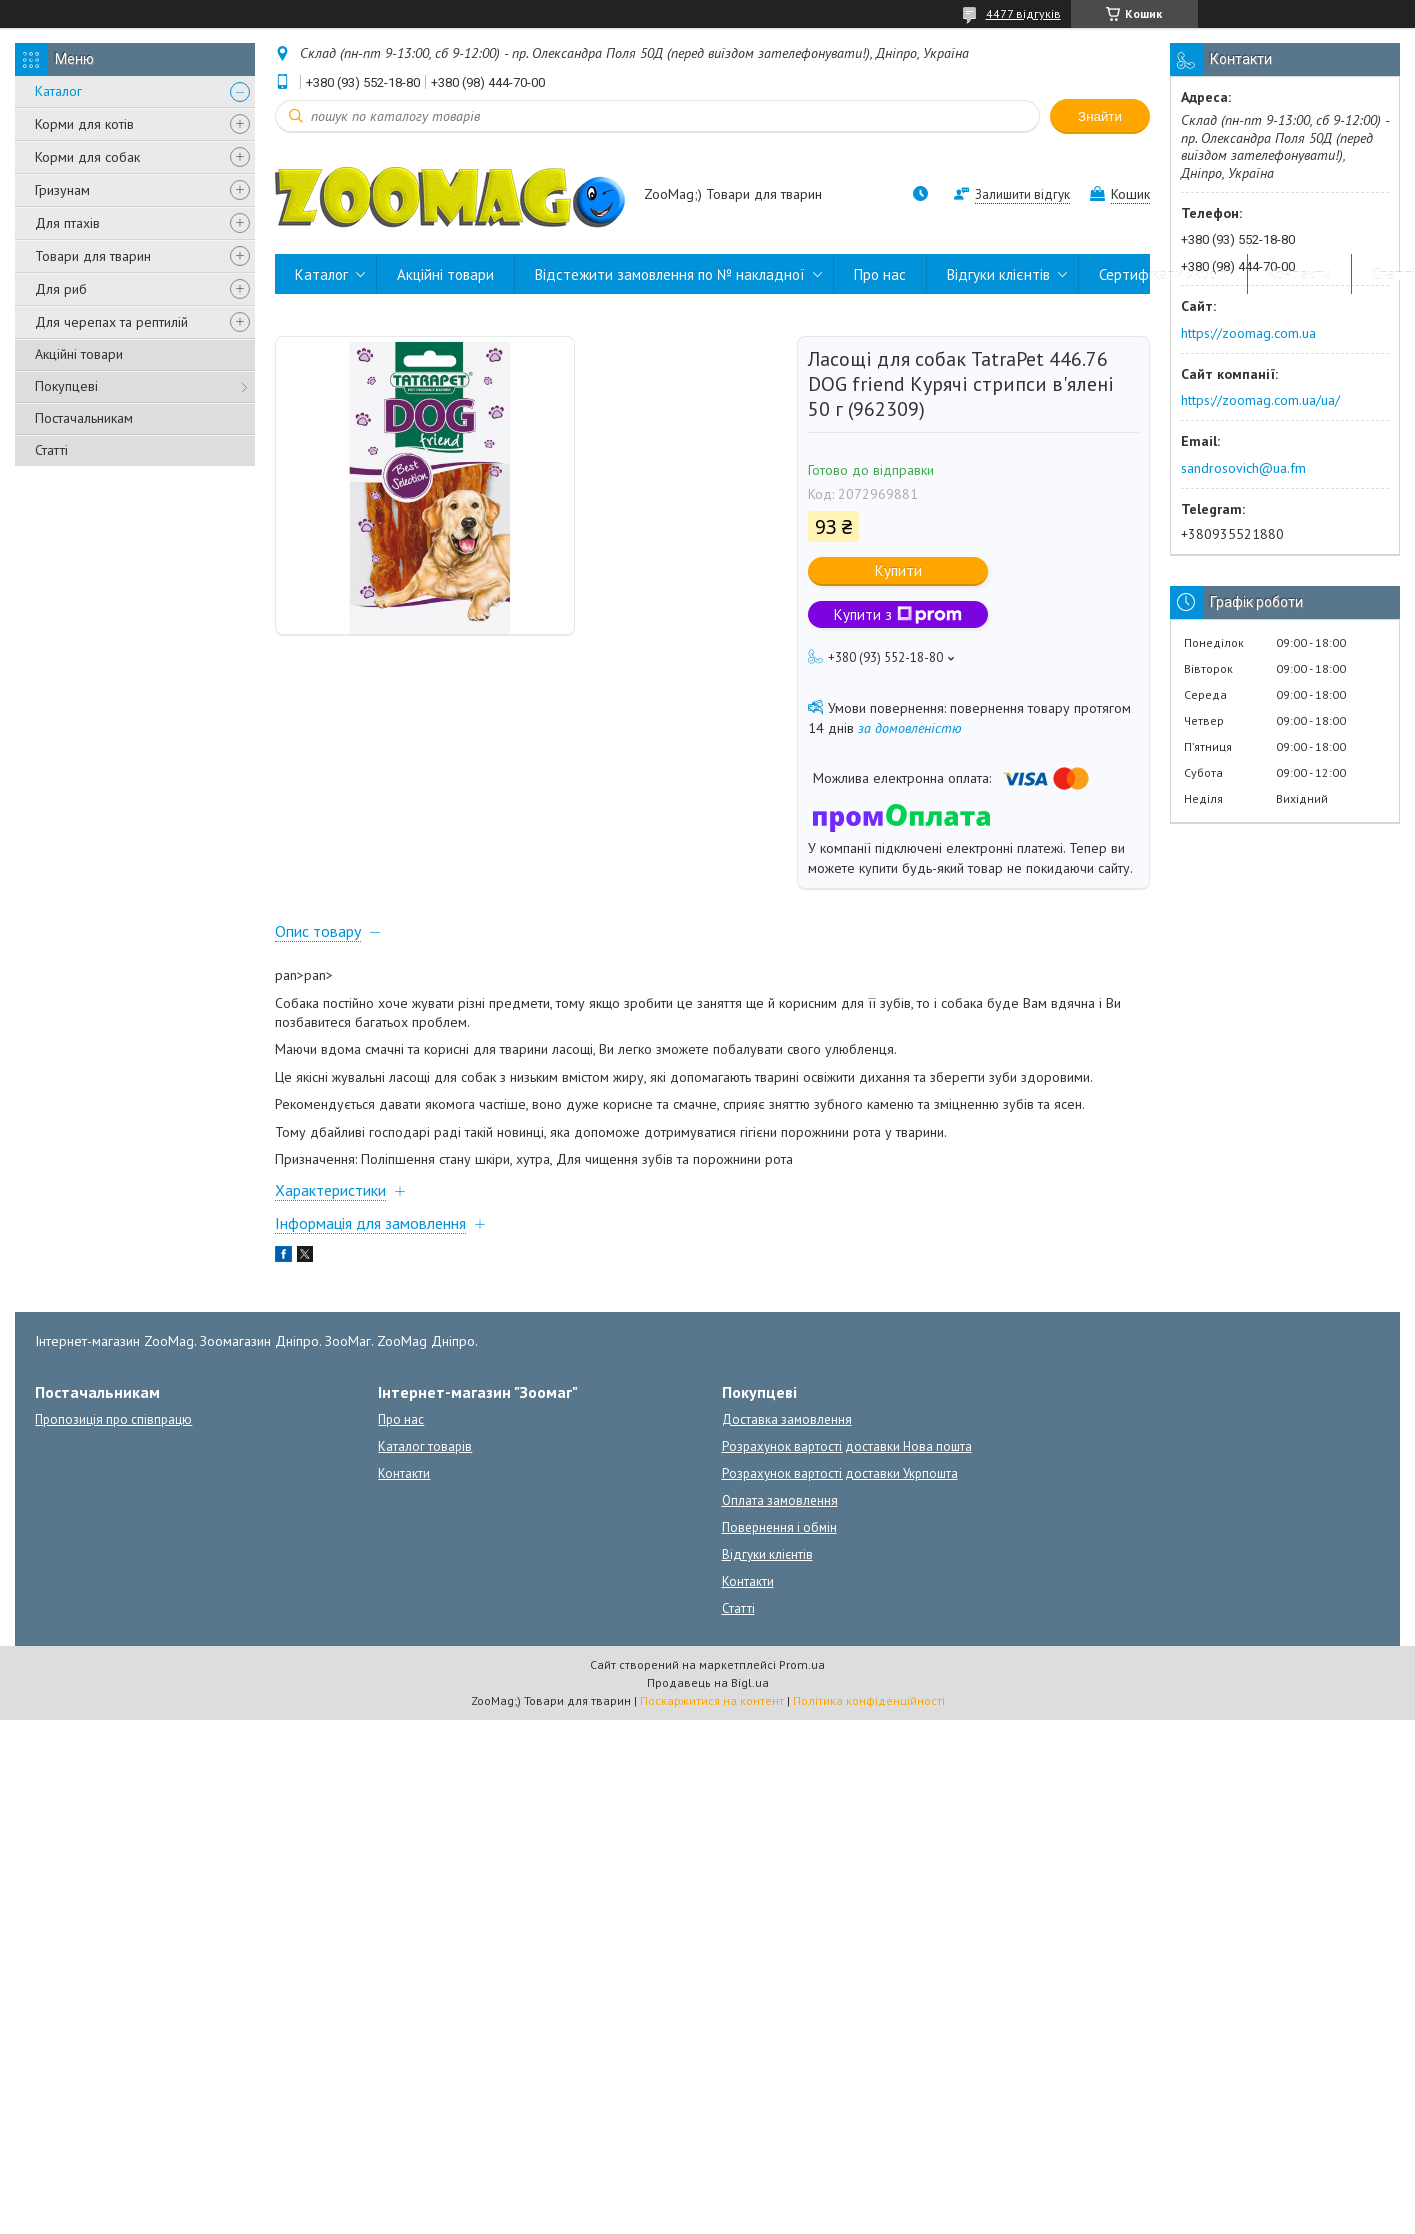 Image resolution: width=1415 pixels, height=2234 pixels. Describe the element at coordinates (1299, 274) in the screenshot. I see `Контакти` at that location.